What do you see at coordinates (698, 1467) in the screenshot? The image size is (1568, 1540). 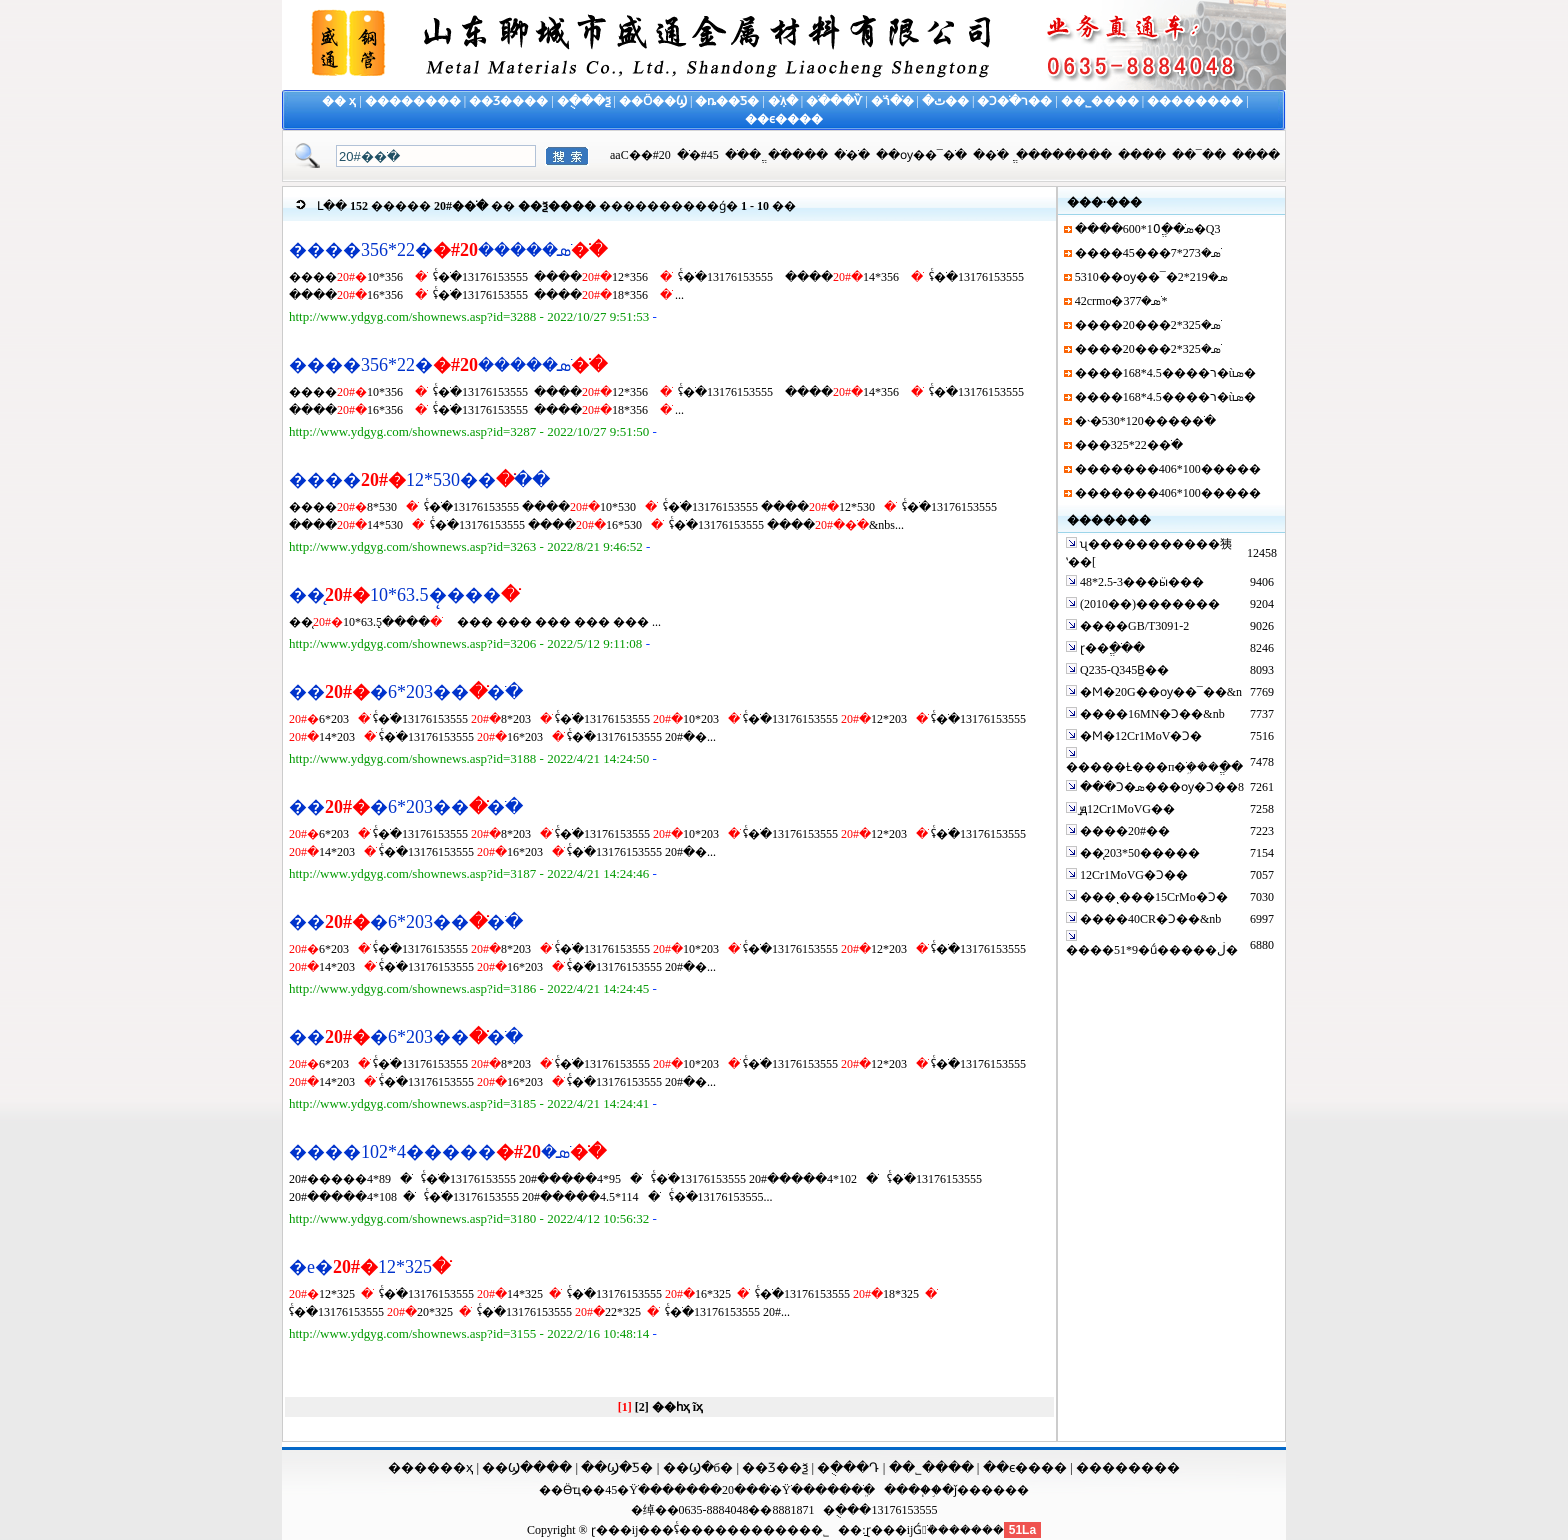 I see `��Ϣ�б�` at bounding box center [698, 1467].